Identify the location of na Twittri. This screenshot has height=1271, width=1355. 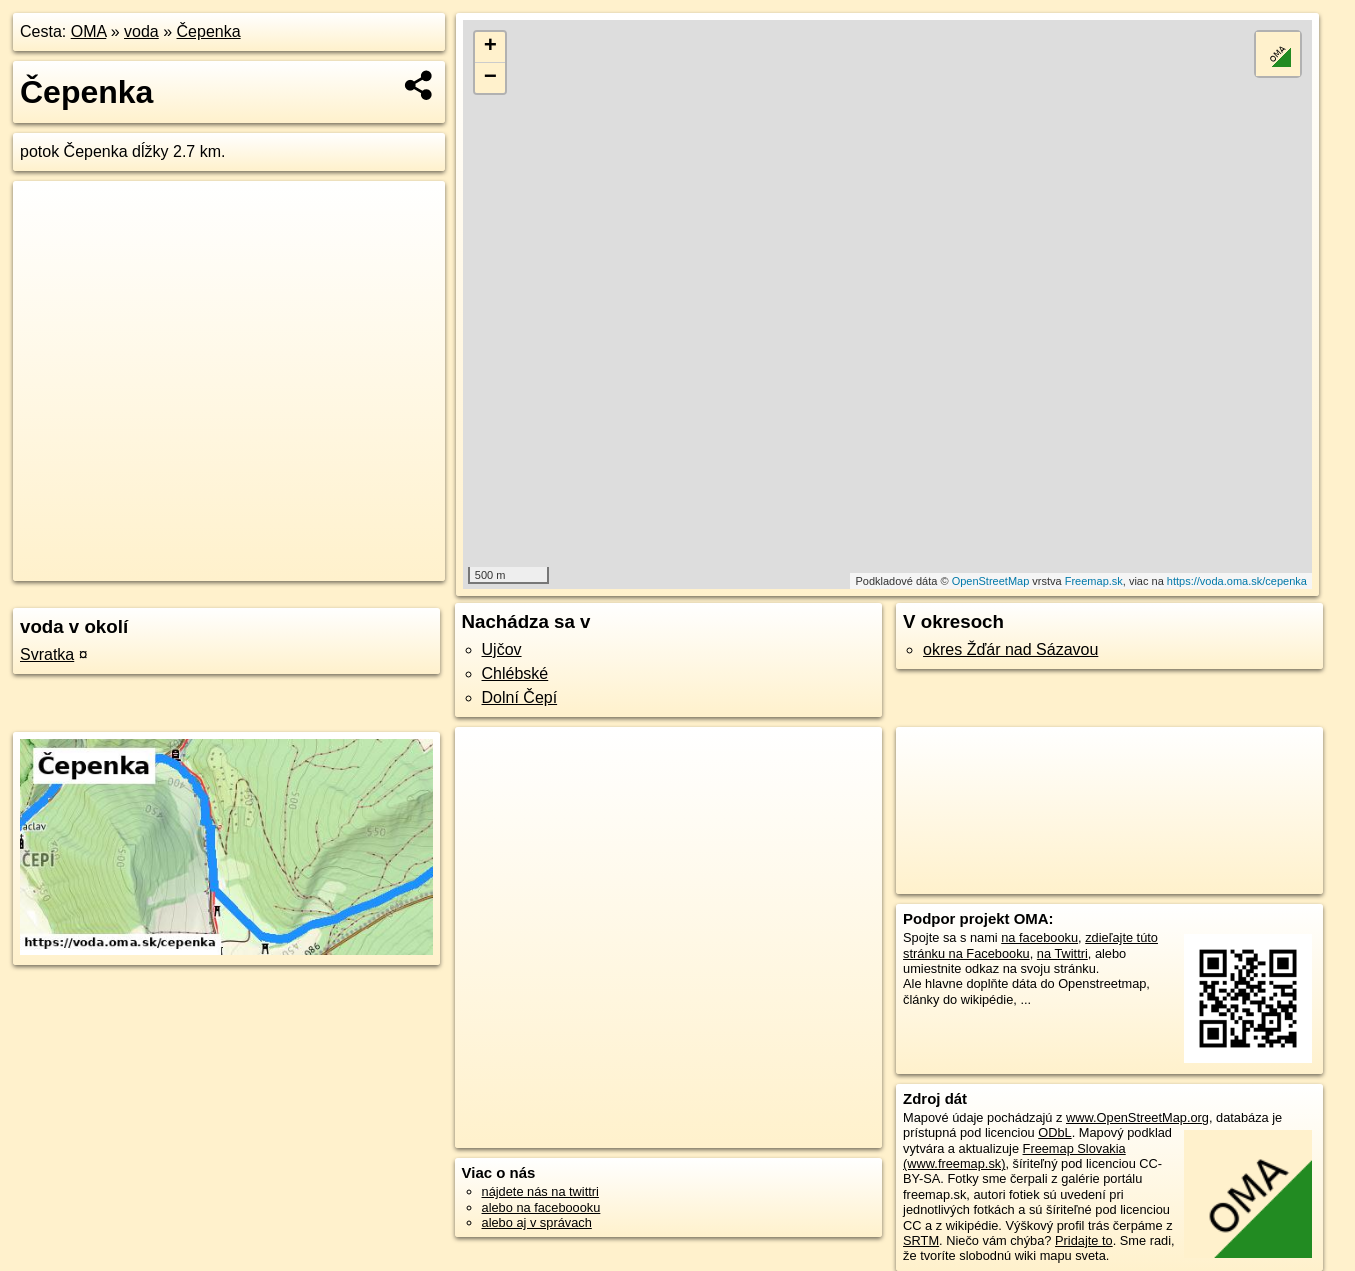
(1062, 953).